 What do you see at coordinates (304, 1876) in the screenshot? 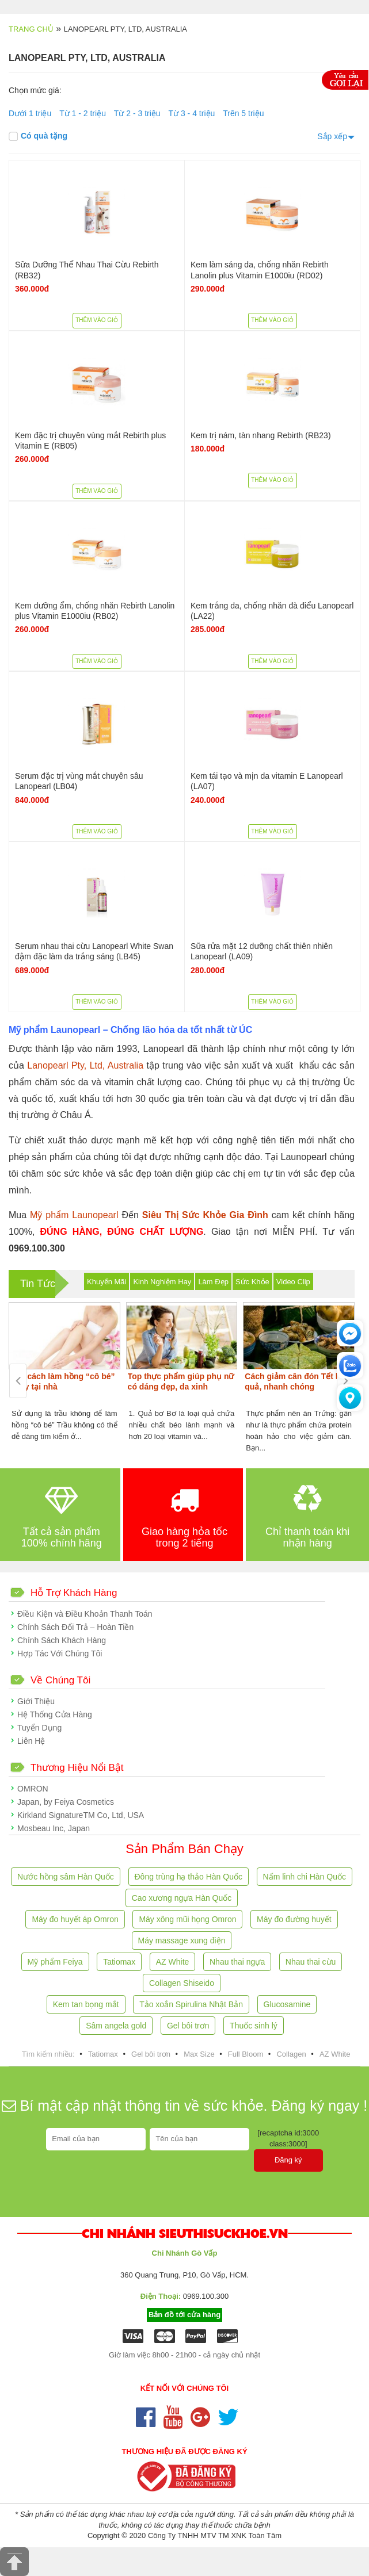
I see `Nấm linh chi Hàn Quốc` at bounding box center [304, 1876].